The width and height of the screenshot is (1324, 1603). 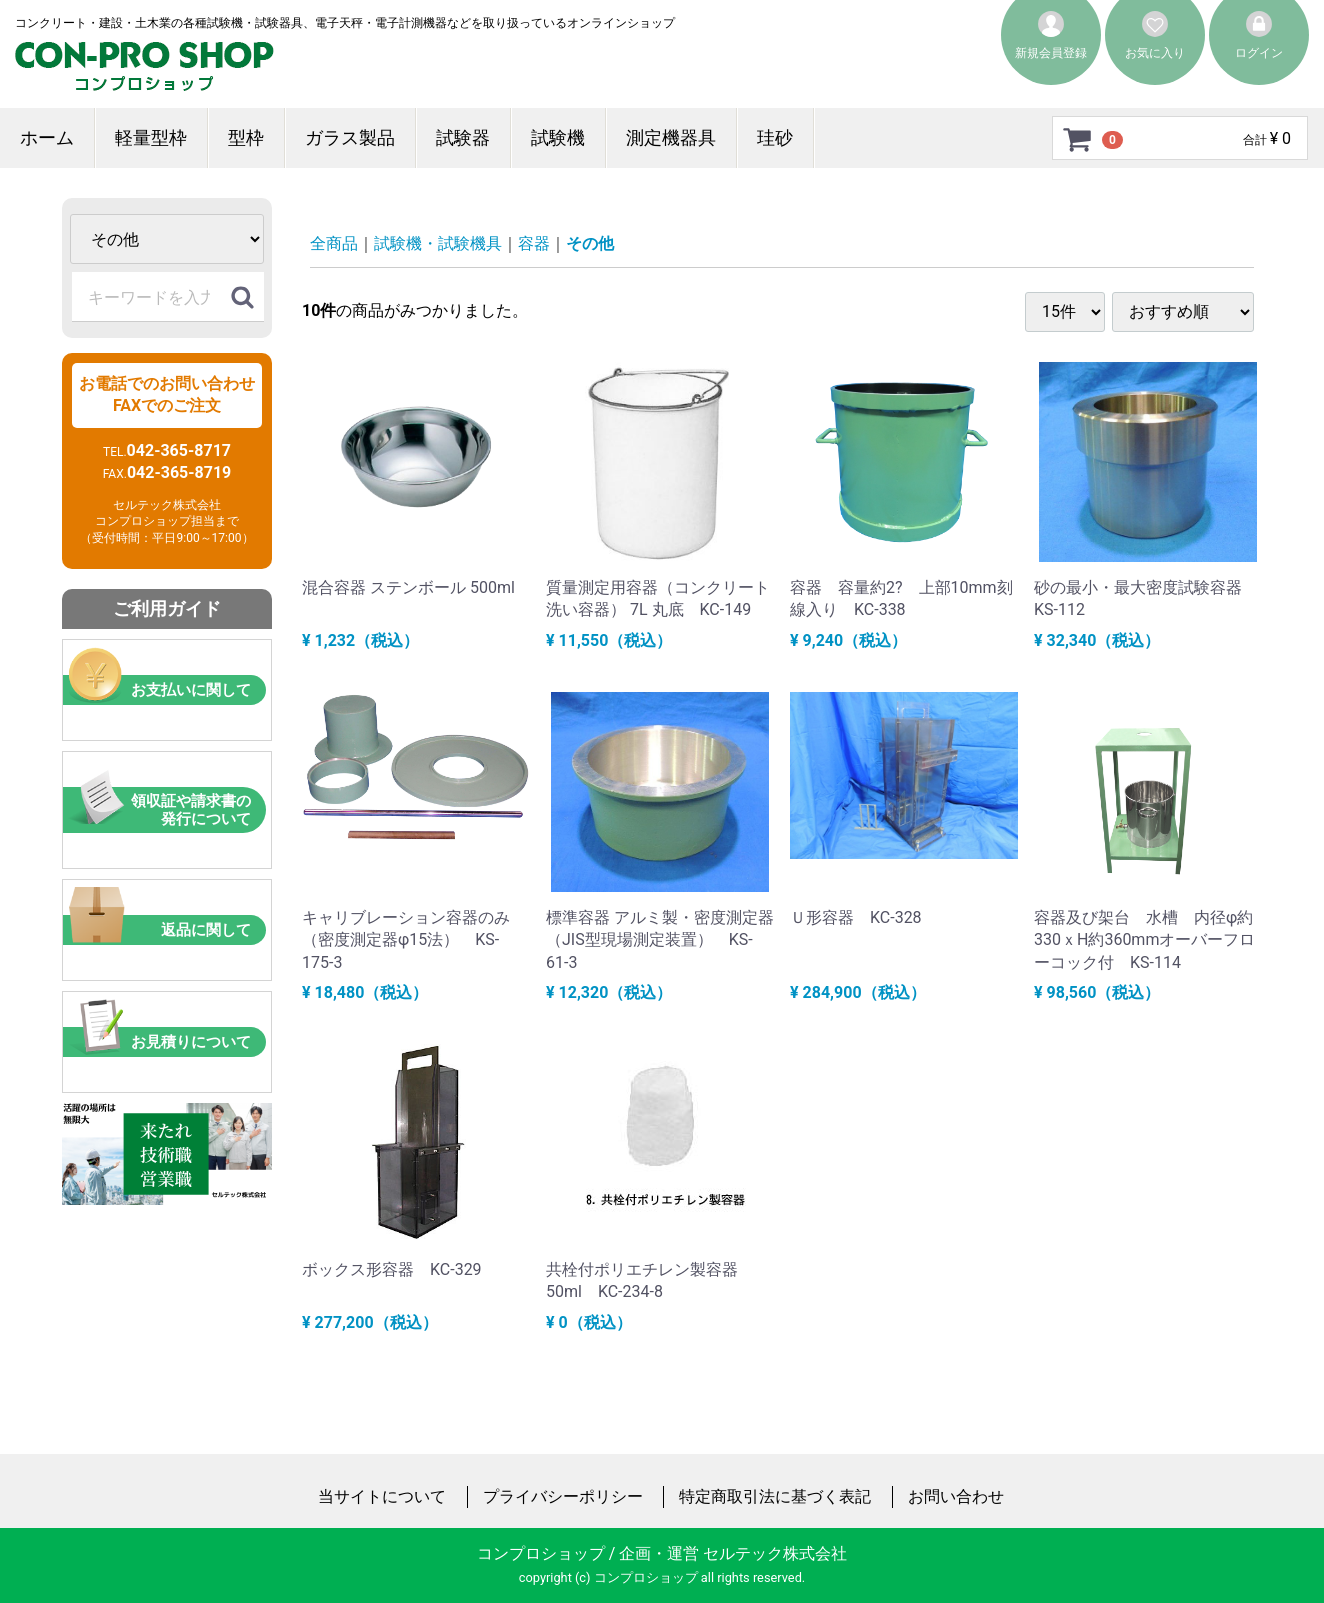 What do you see at coordinates (775, 137) in the screenshot?
I see `珪砂` at bounding box center [775, 137].